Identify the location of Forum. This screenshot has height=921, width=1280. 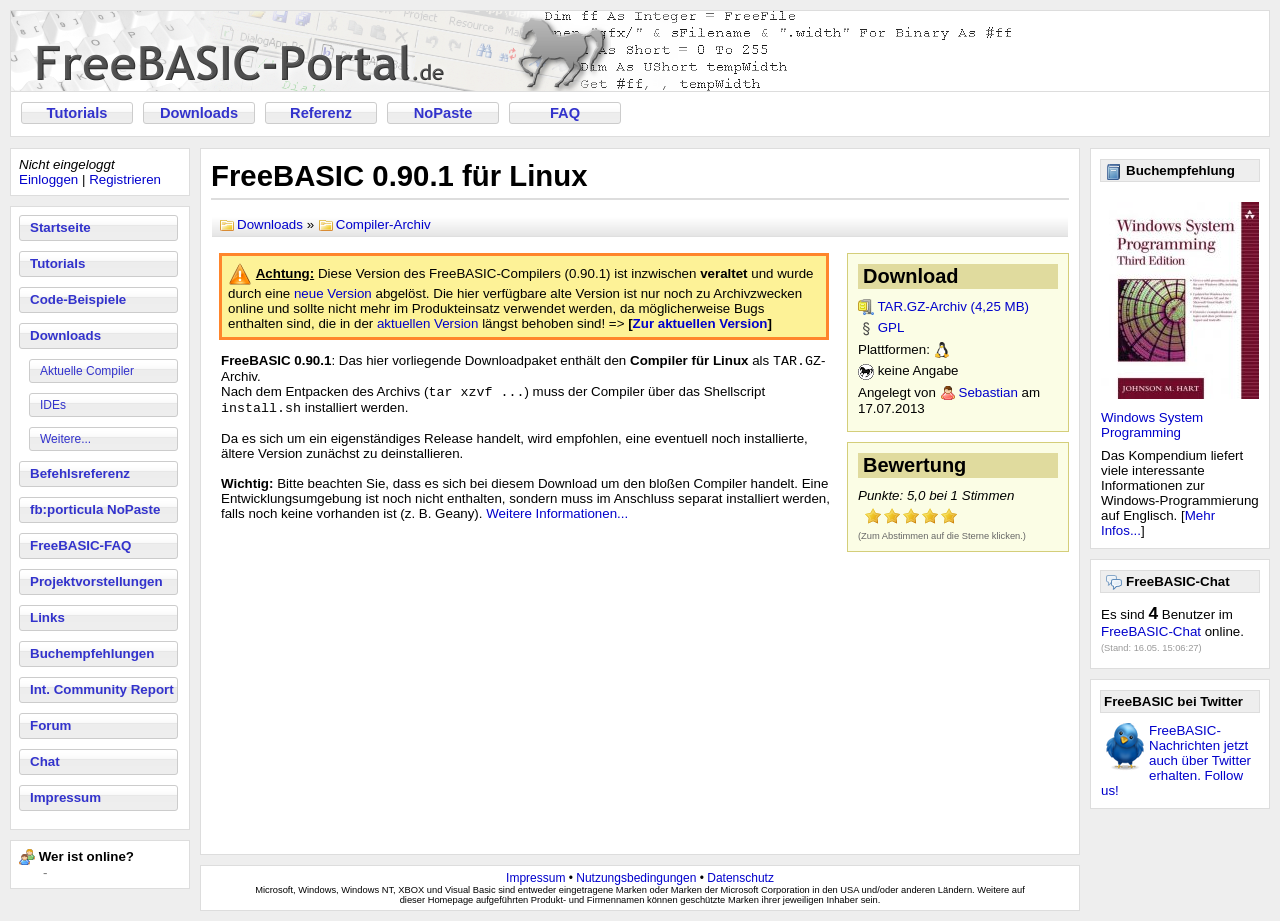
(50, 725).